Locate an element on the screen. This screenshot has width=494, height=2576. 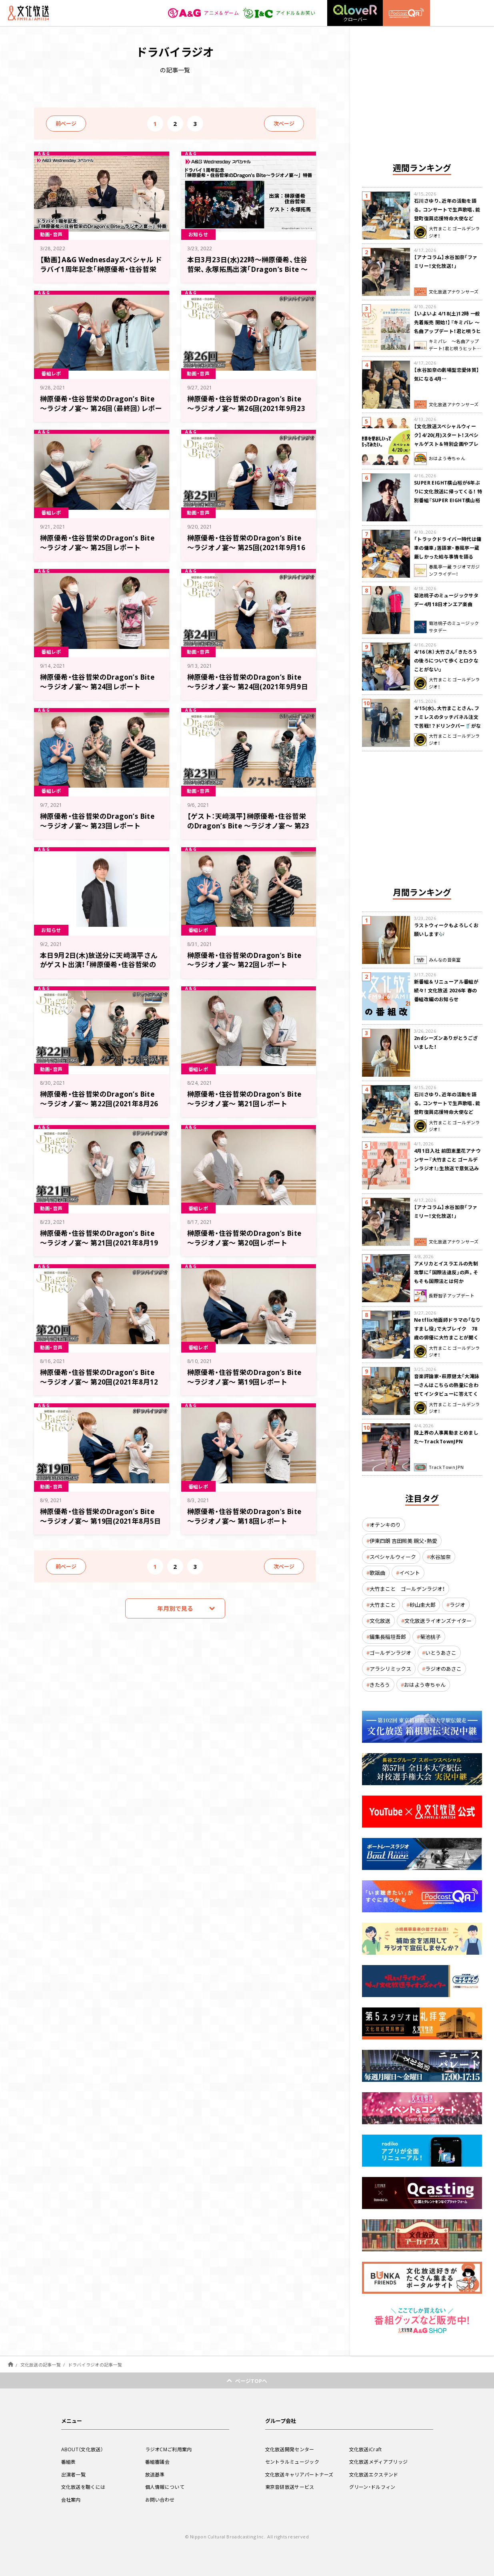
榊原優希・住谷哲栄のDragon’s Bite ～ラジオノ宴～ 第20回(2021年8月12日放送分) is located at coordinates (99, 1381).